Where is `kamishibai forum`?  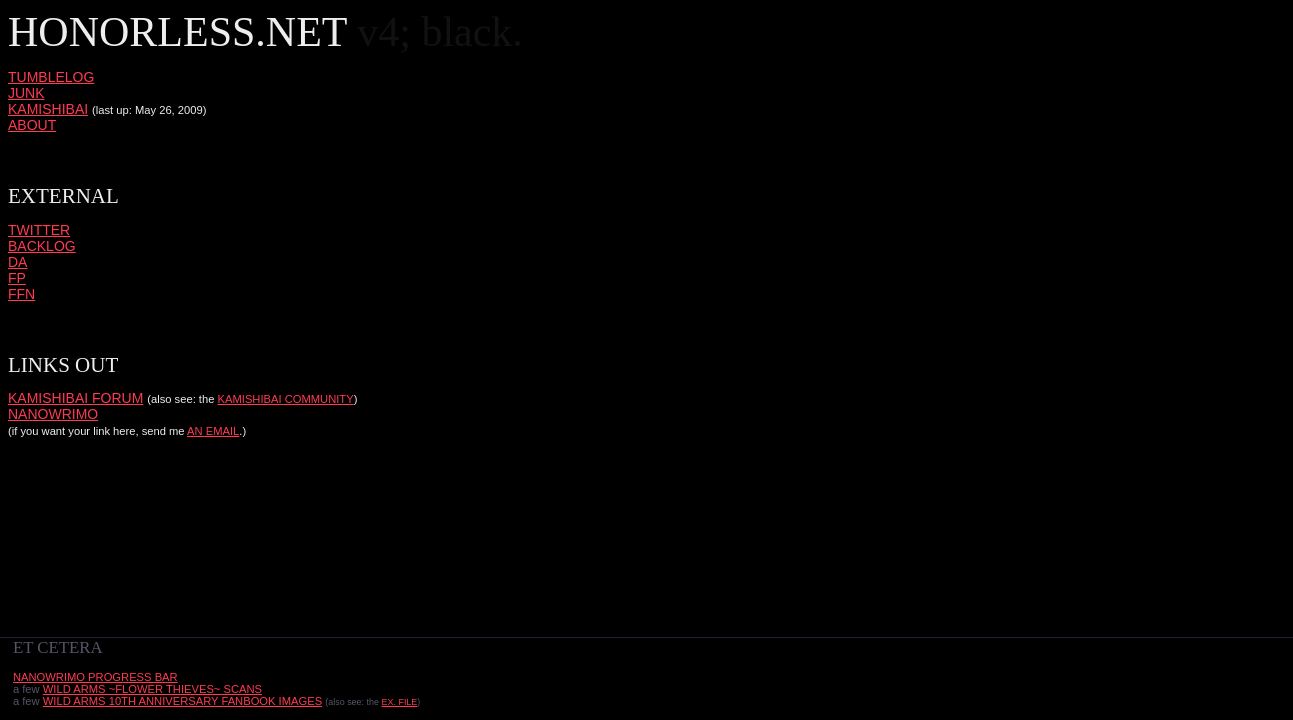
kamishibai forum is located at coordinates (75, 398).